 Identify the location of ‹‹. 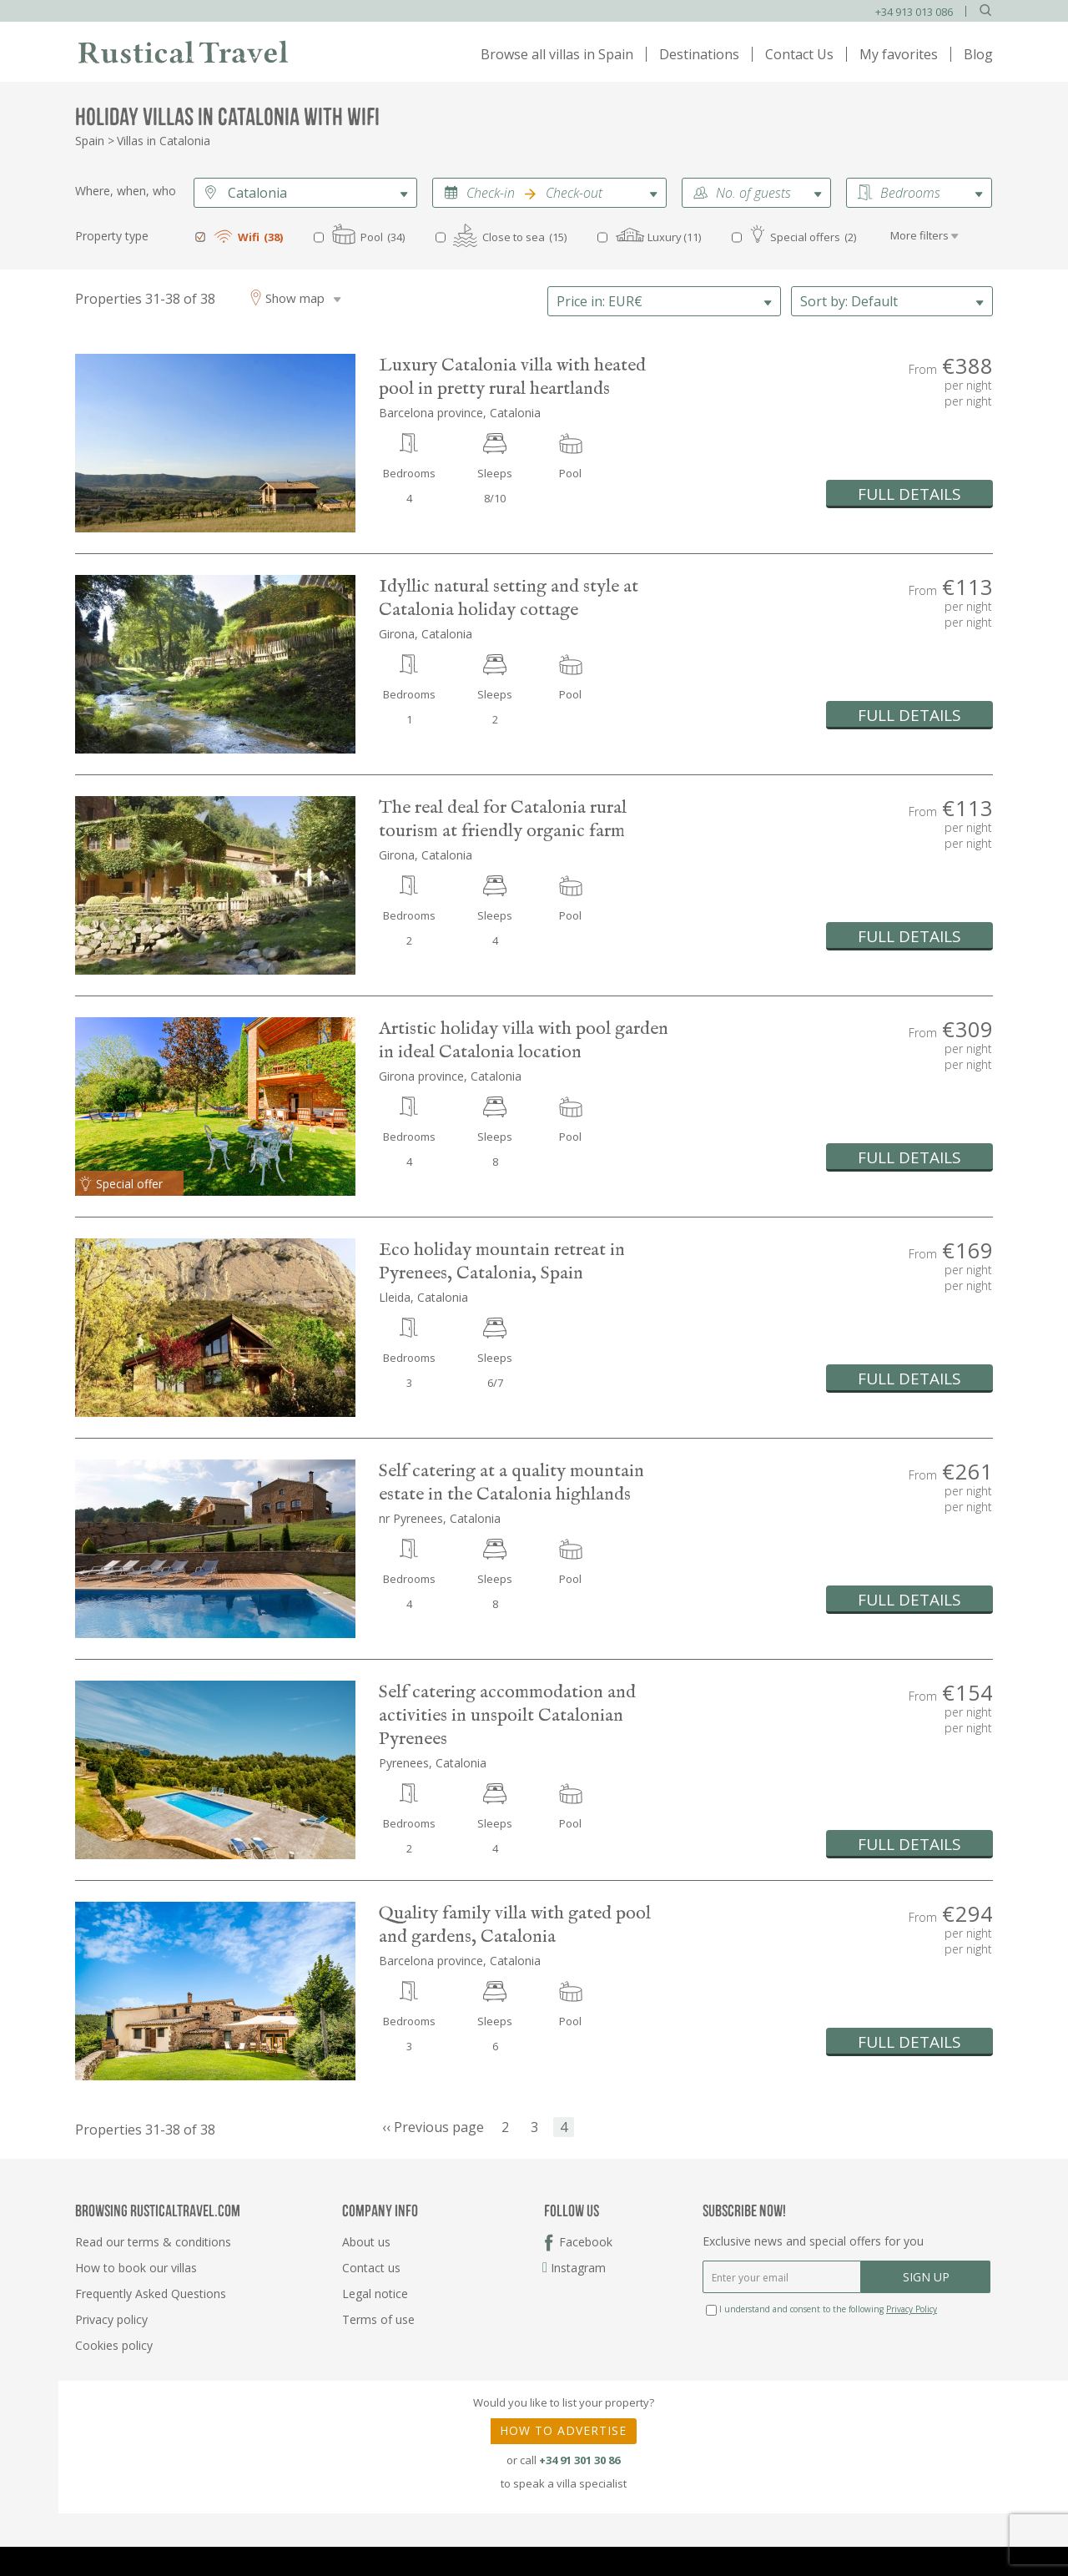
(433, 2128).